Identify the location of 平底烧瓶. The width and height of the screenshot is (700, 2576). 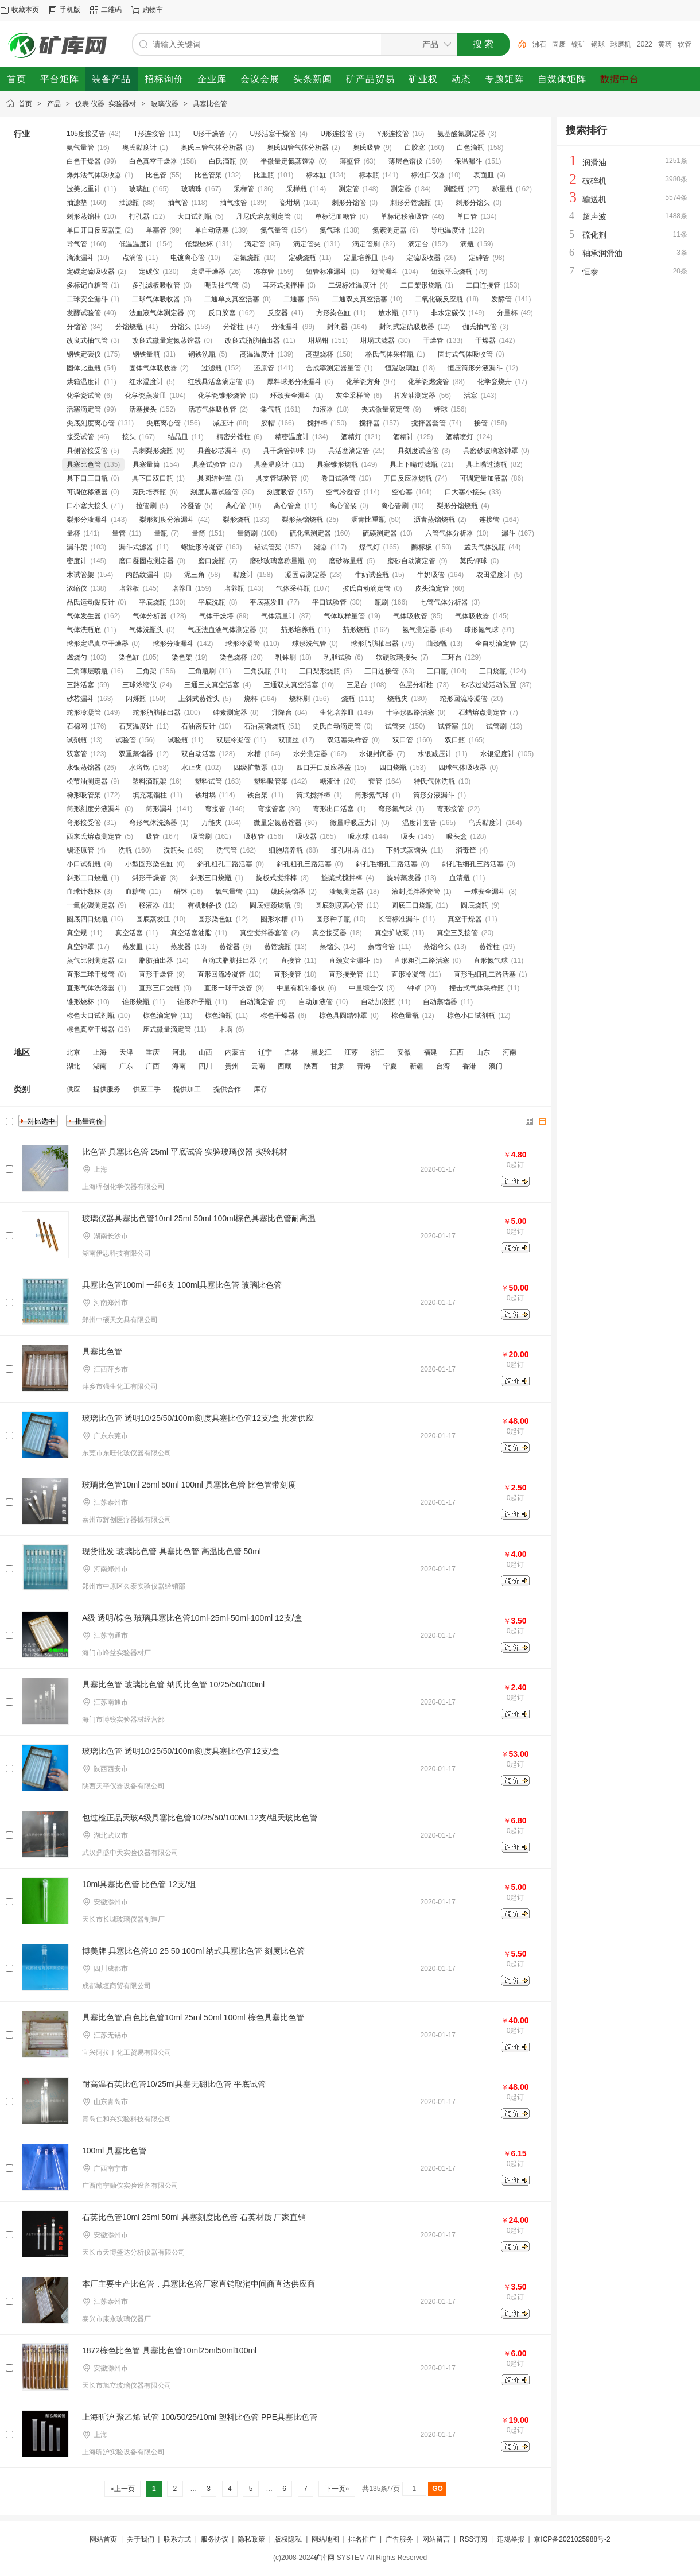
(152, 602).